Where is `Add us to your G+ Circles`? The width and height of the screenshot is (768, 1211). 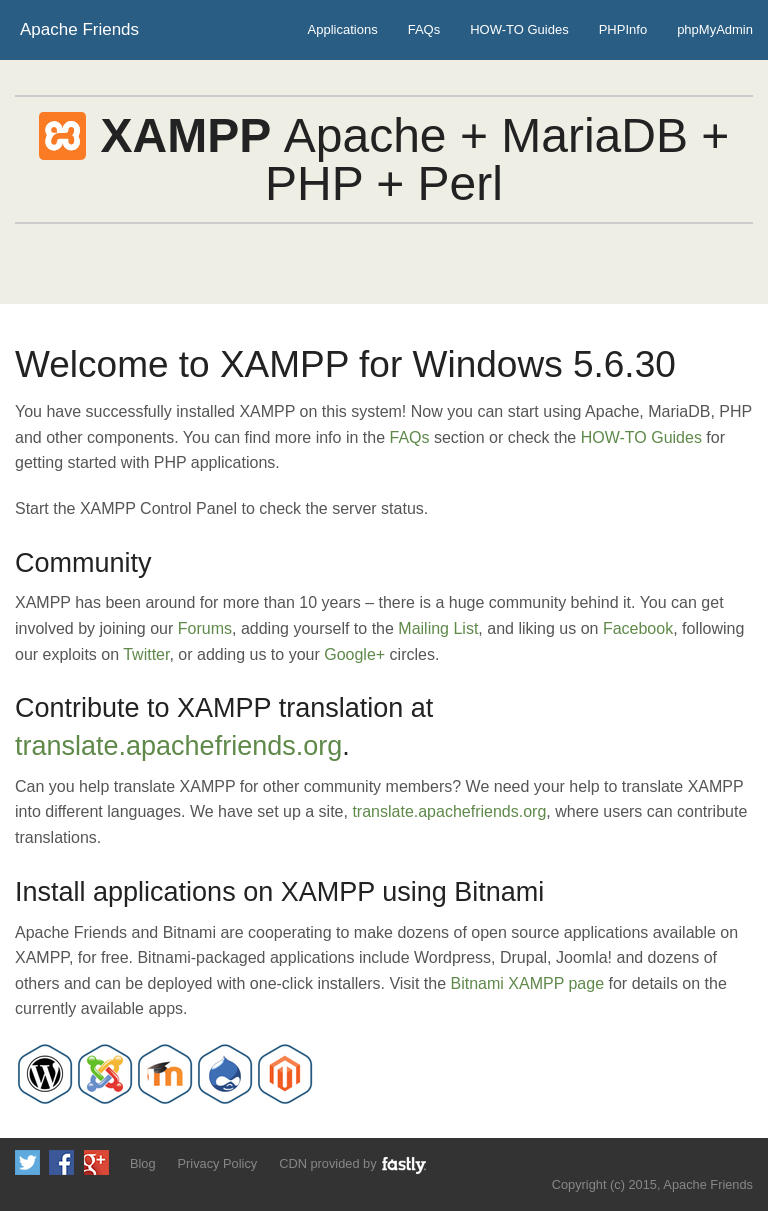 Add us to your G+ Circles is located at coordinates (96, 1162).